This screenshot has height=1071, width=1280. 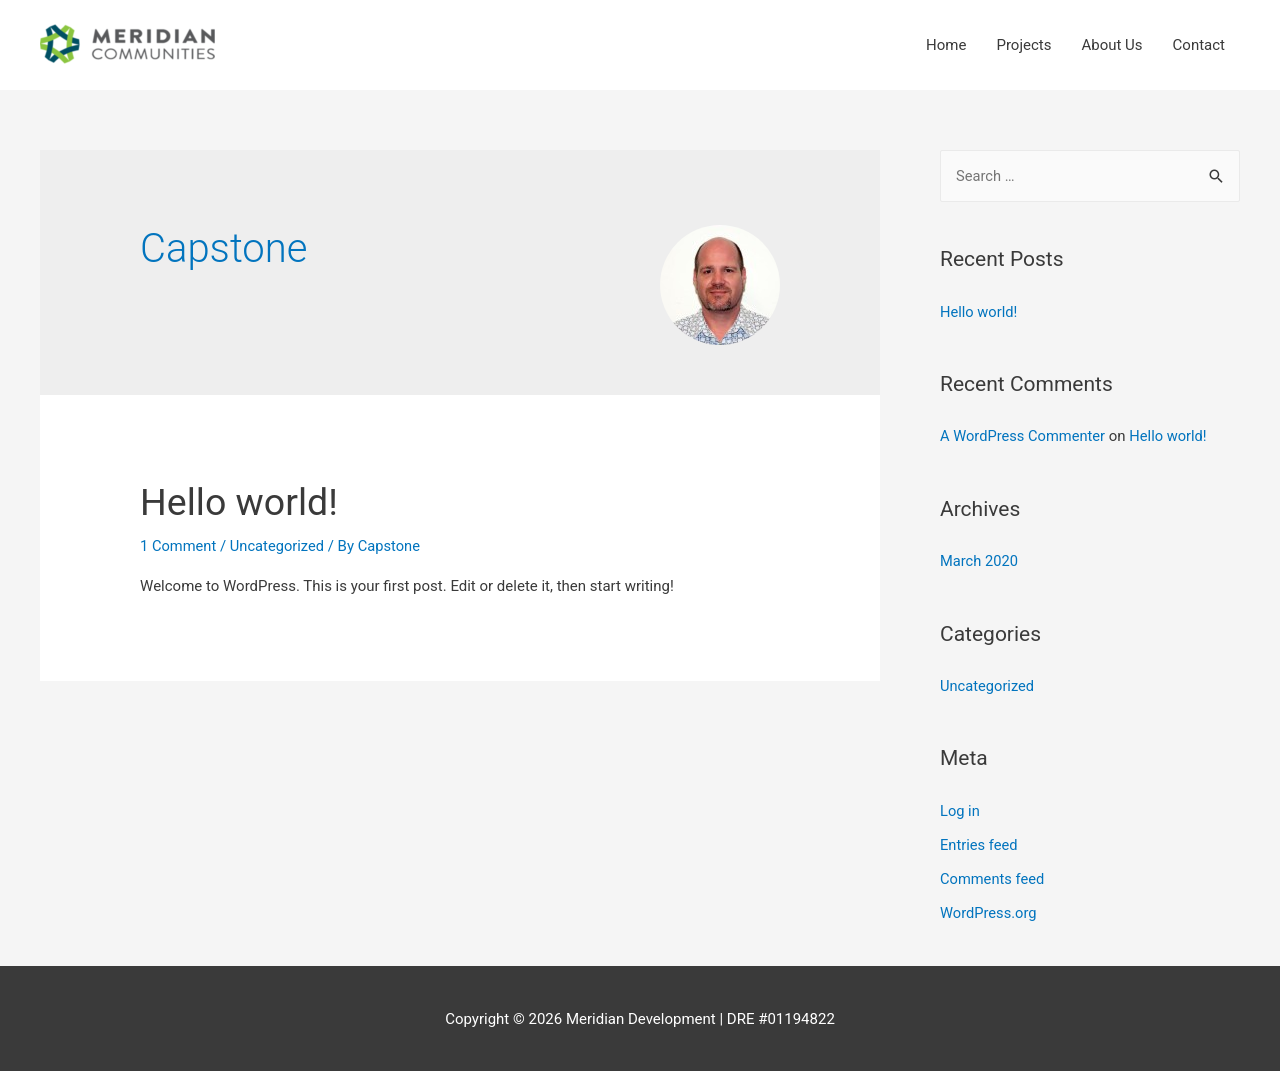 I want to click on Comments feed, so click(x=993, y=877).